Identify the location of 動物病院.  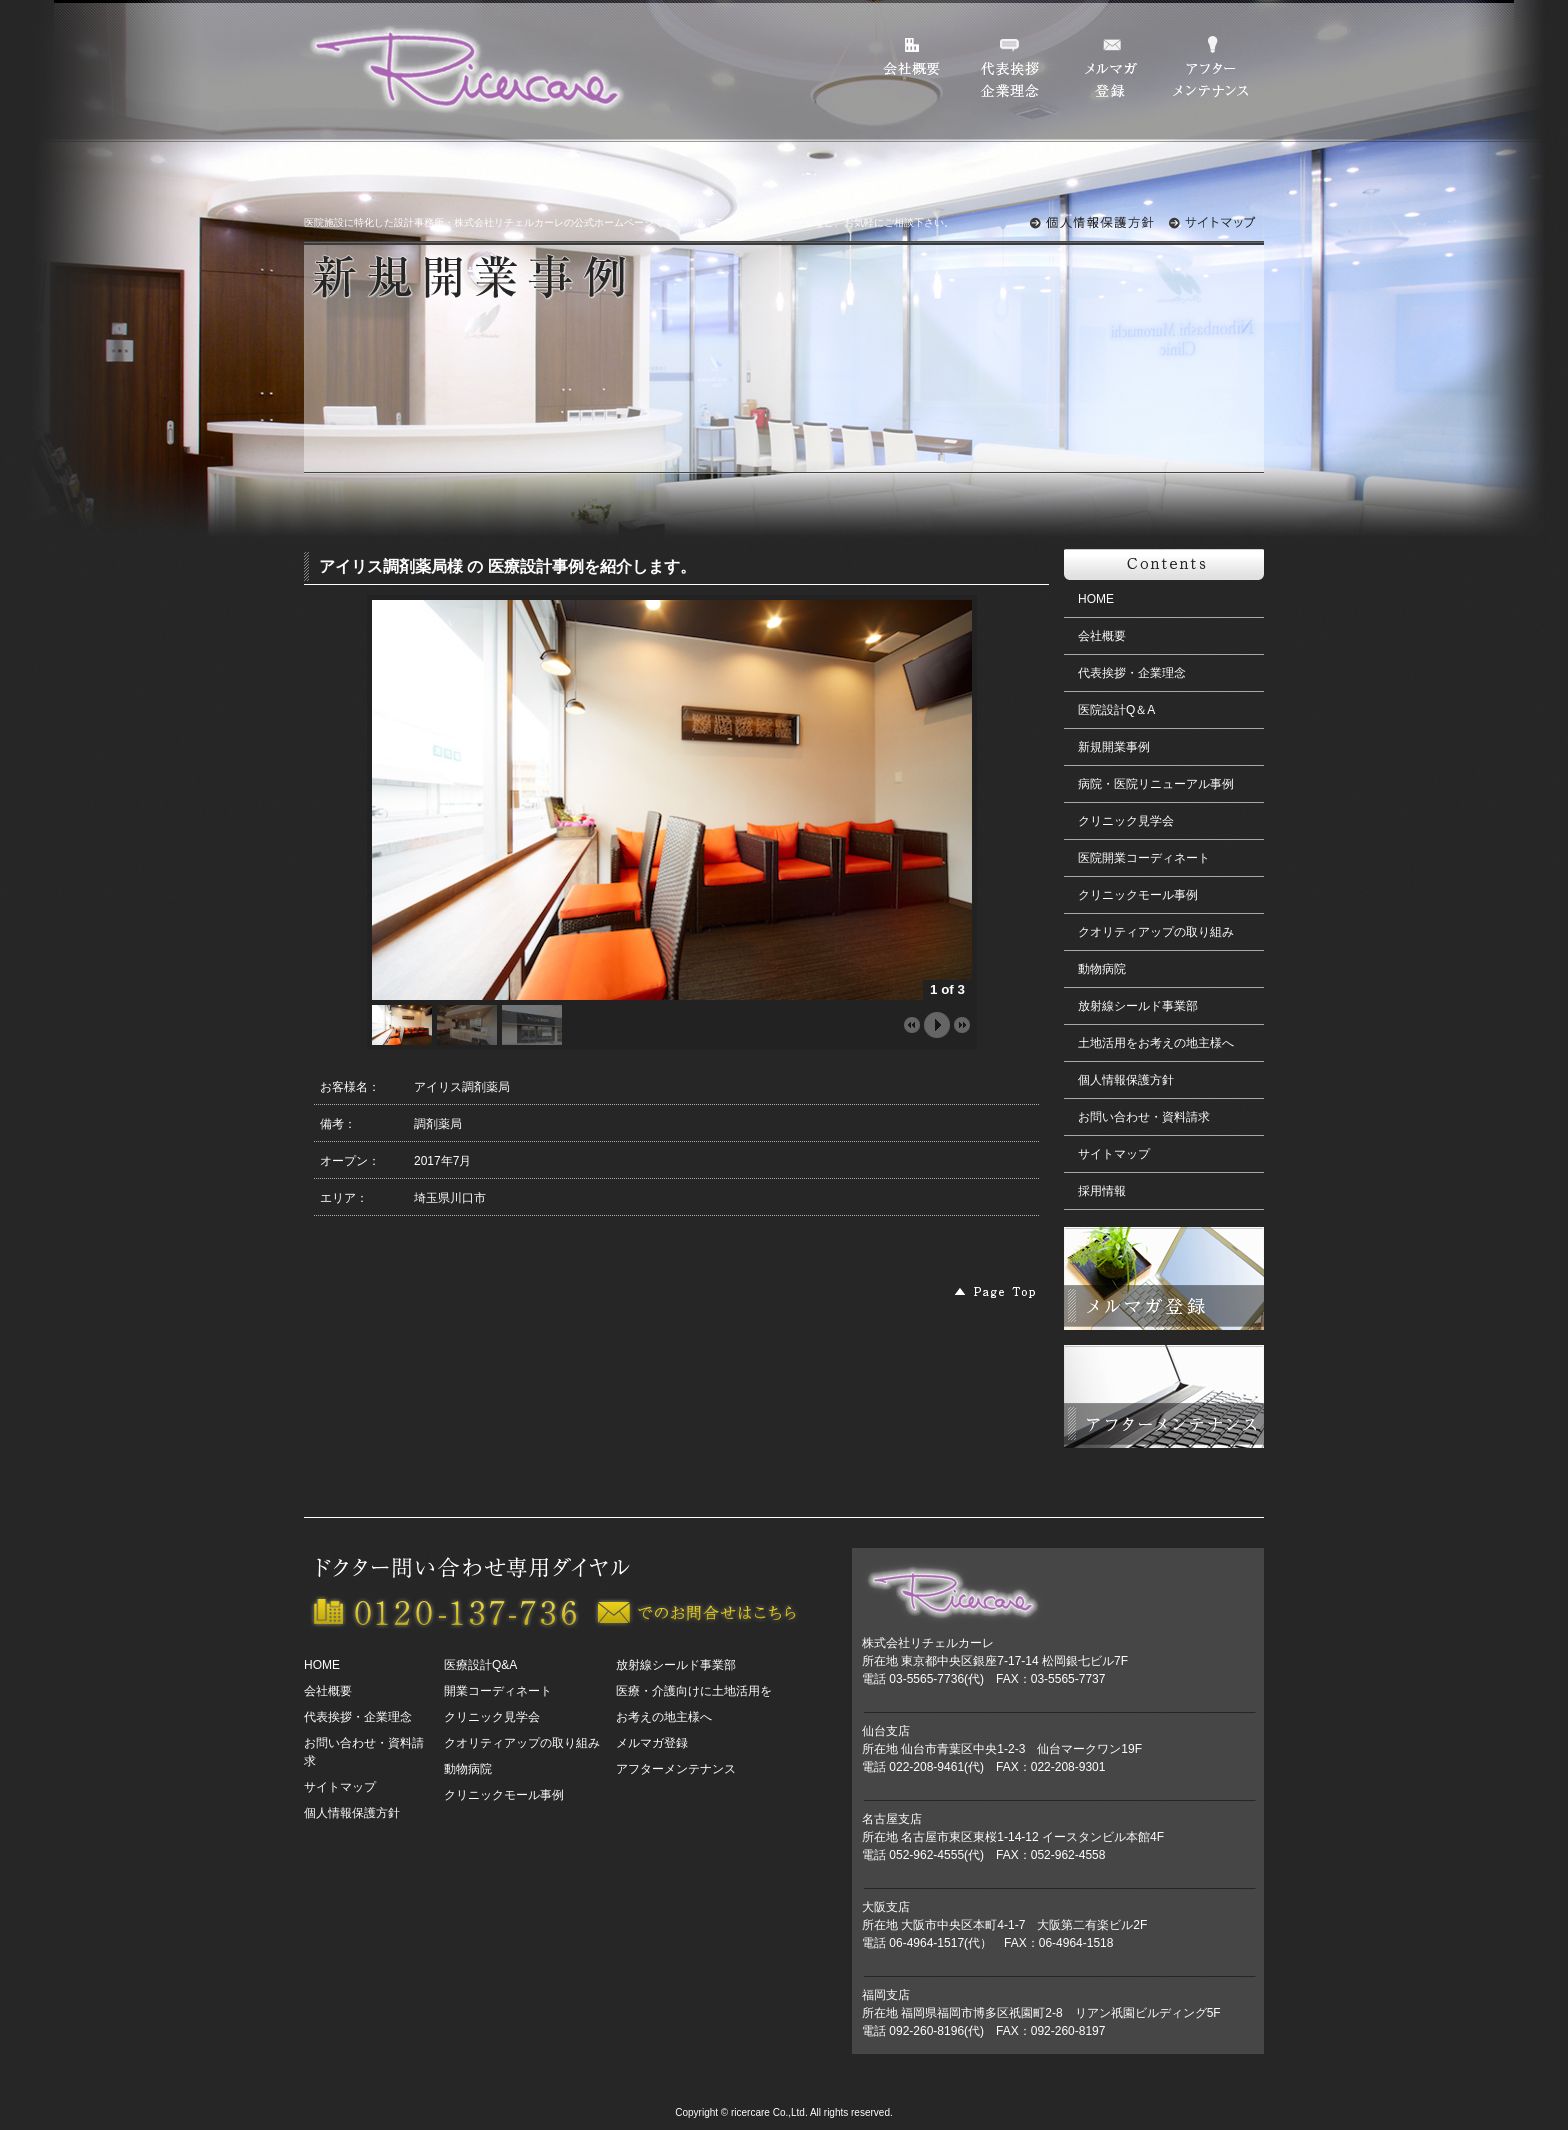
(1102, 969).